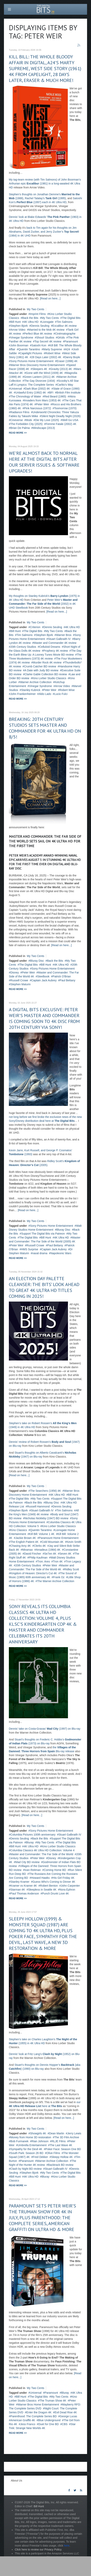 The height and width of the screenshot is (2576, 91). I want to click on Imprint Films, so click(38, 314).